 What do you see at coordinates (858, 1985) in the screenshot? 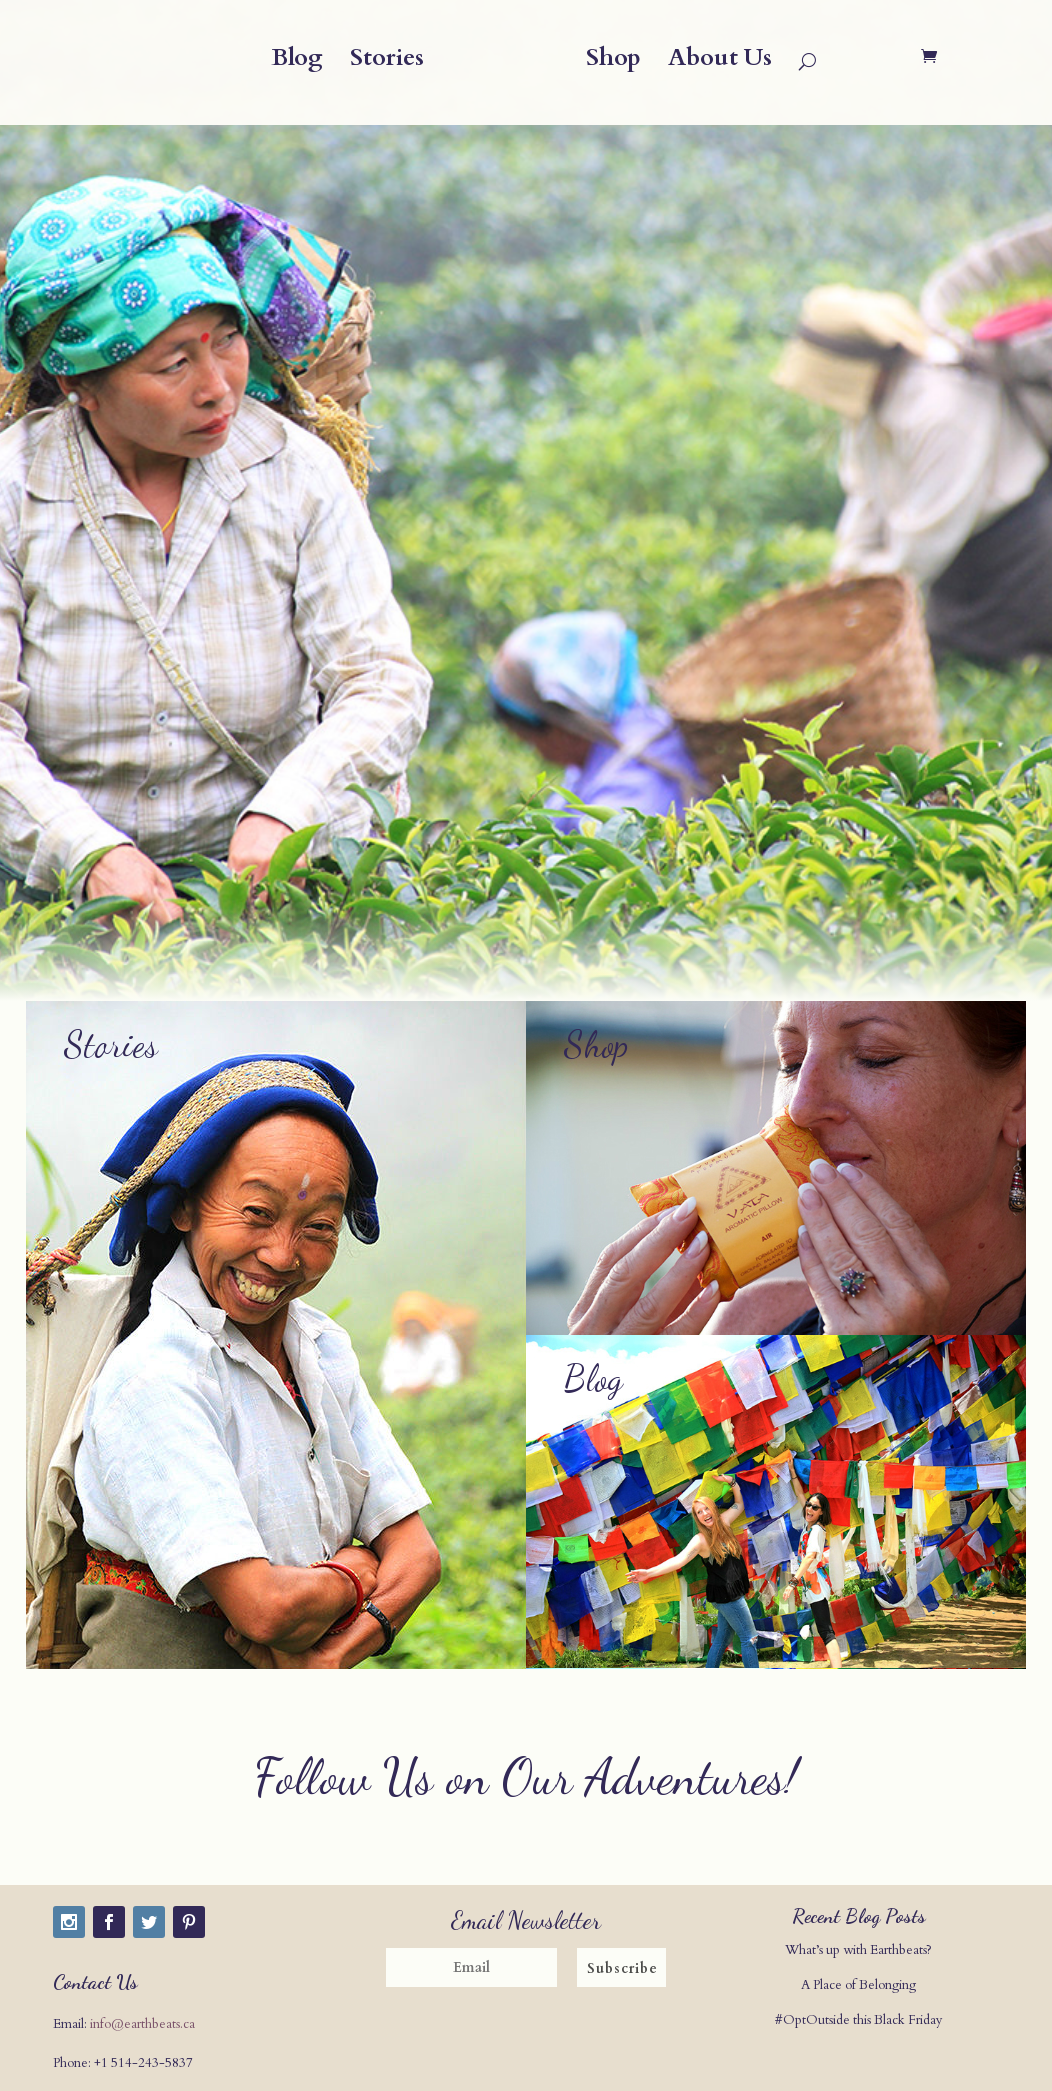
I see `A Place of Belonging` at bounding box center [858, 1985].